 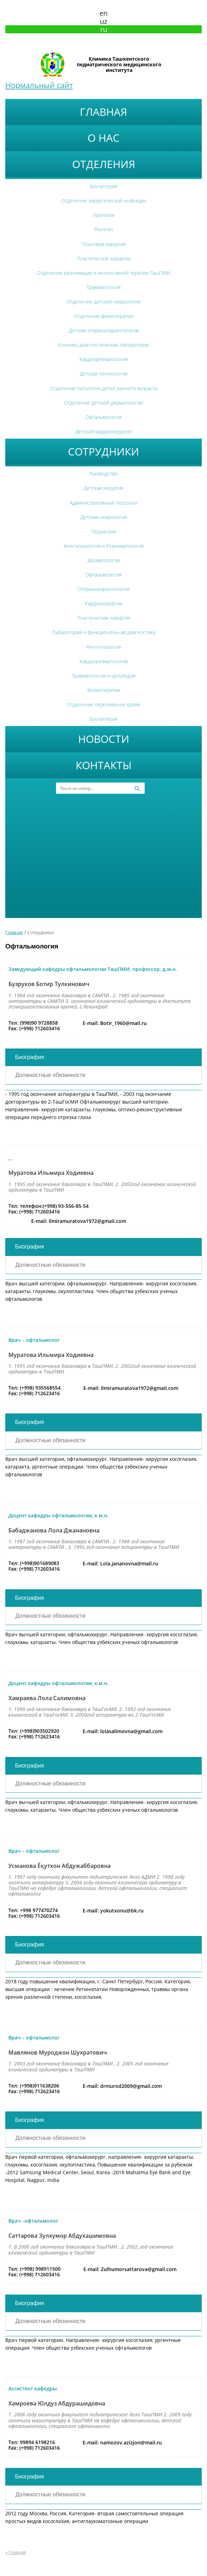 I want to click on Педиатрия, so click(x=103, y=531).